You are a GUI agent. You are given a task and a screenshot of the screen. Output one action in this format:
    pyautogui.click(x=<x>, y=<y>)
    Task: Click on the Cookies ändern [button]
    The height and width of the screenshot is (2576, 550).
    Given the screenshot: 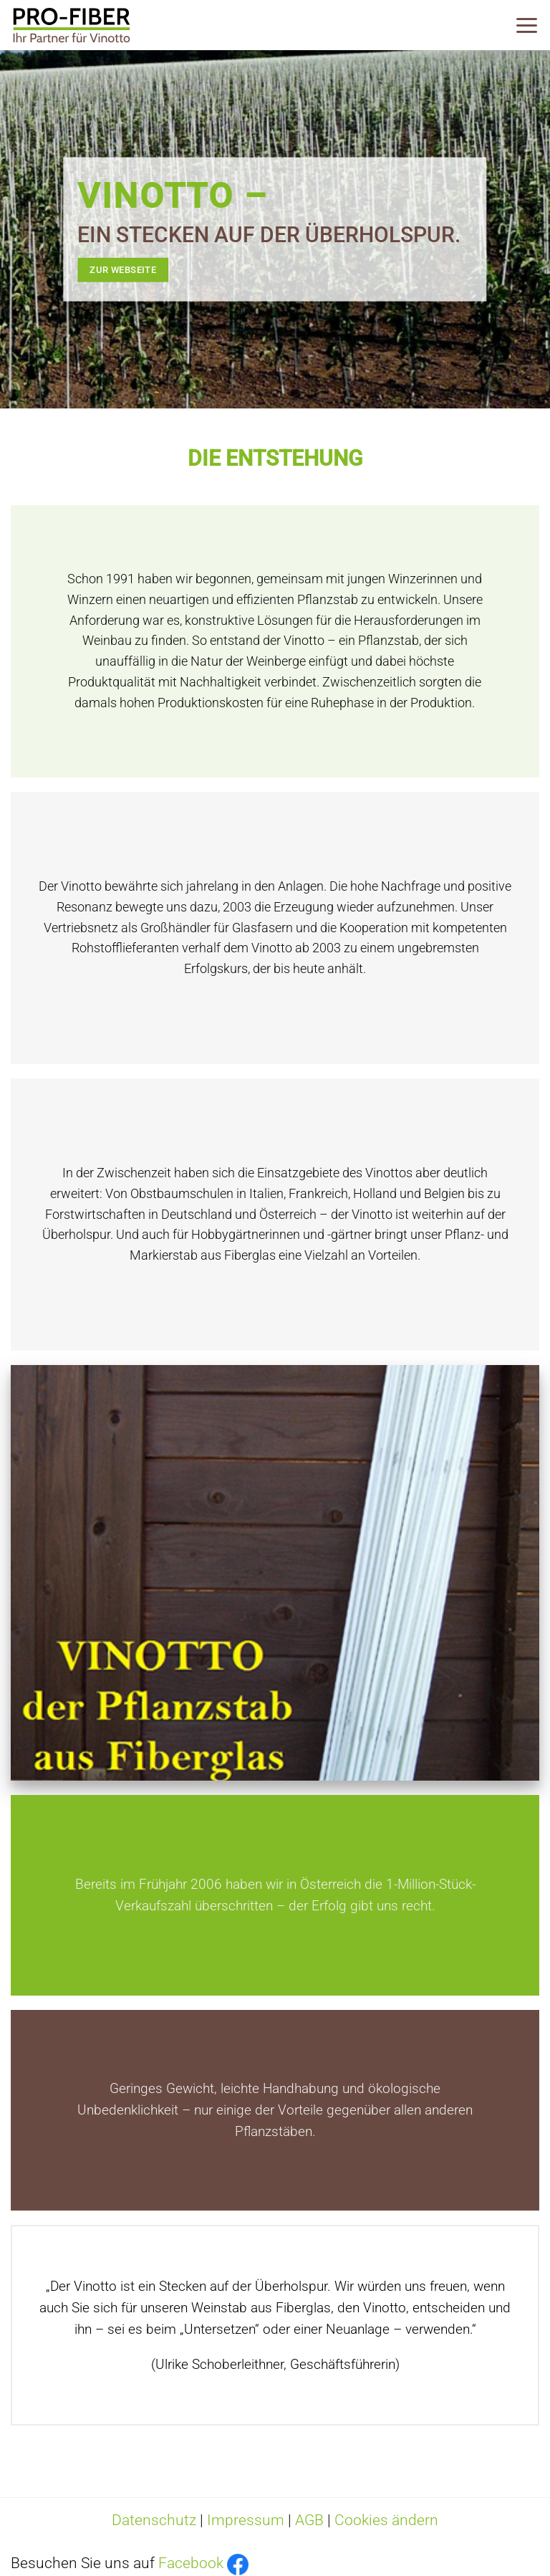 What is the action you would take?
    pyautogui.click(x=386, y=2520)
    